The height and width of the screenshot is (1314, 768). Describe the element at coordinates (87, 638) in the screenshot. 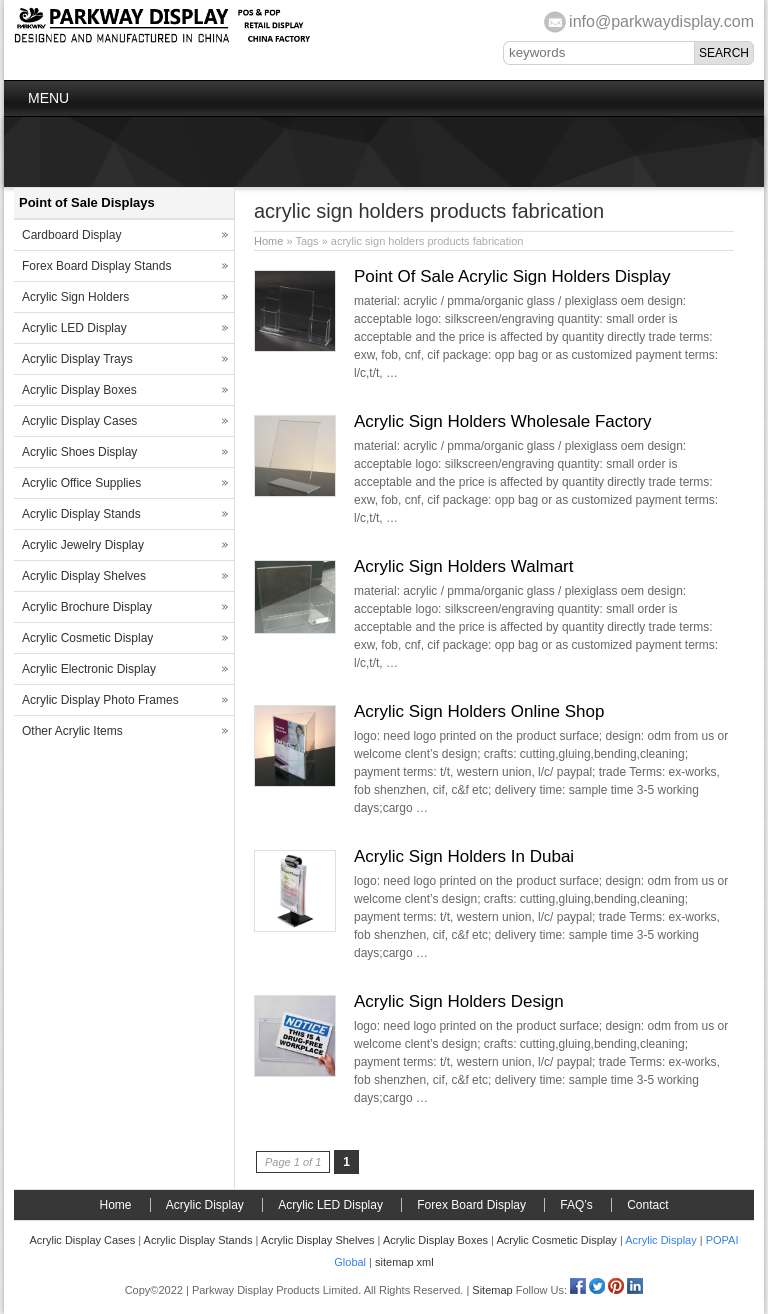

I see `Acrylic Cosmetic Display` at that location.